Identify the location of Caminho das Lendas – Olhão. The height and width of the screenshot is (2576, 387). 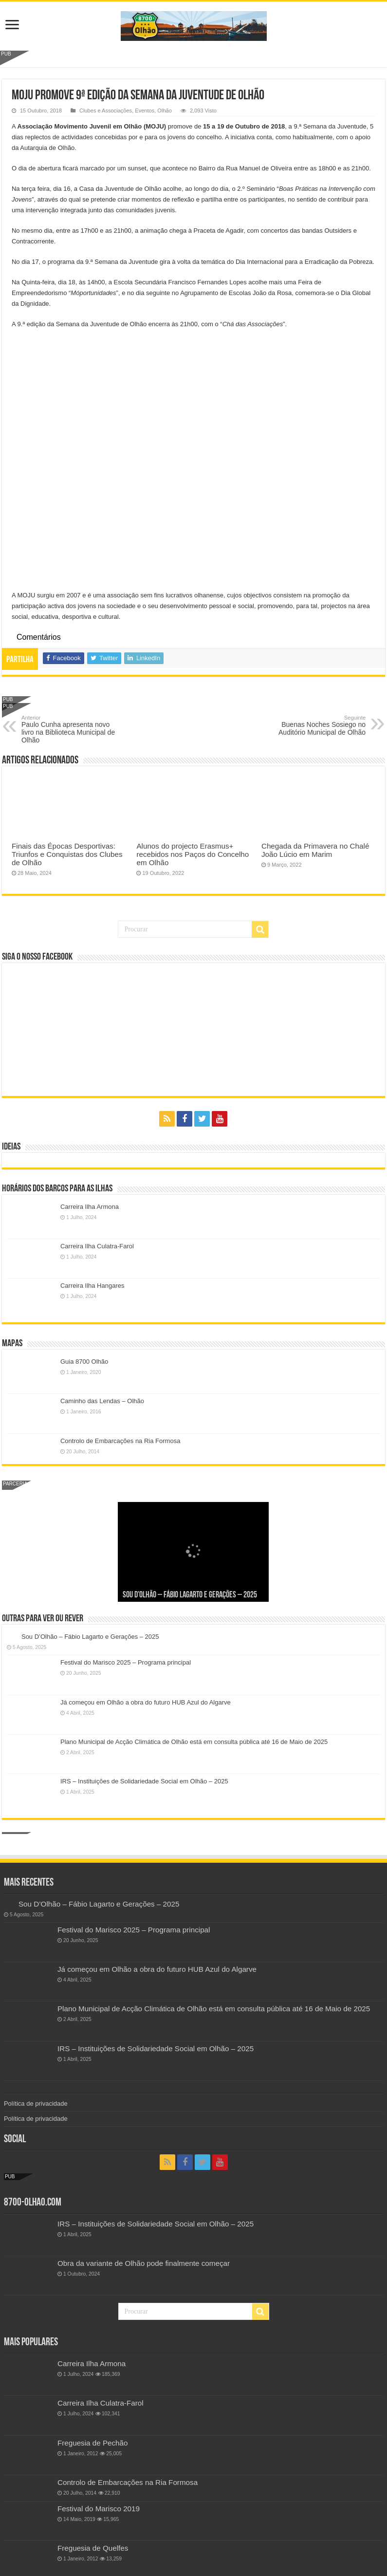
(102, 1401).